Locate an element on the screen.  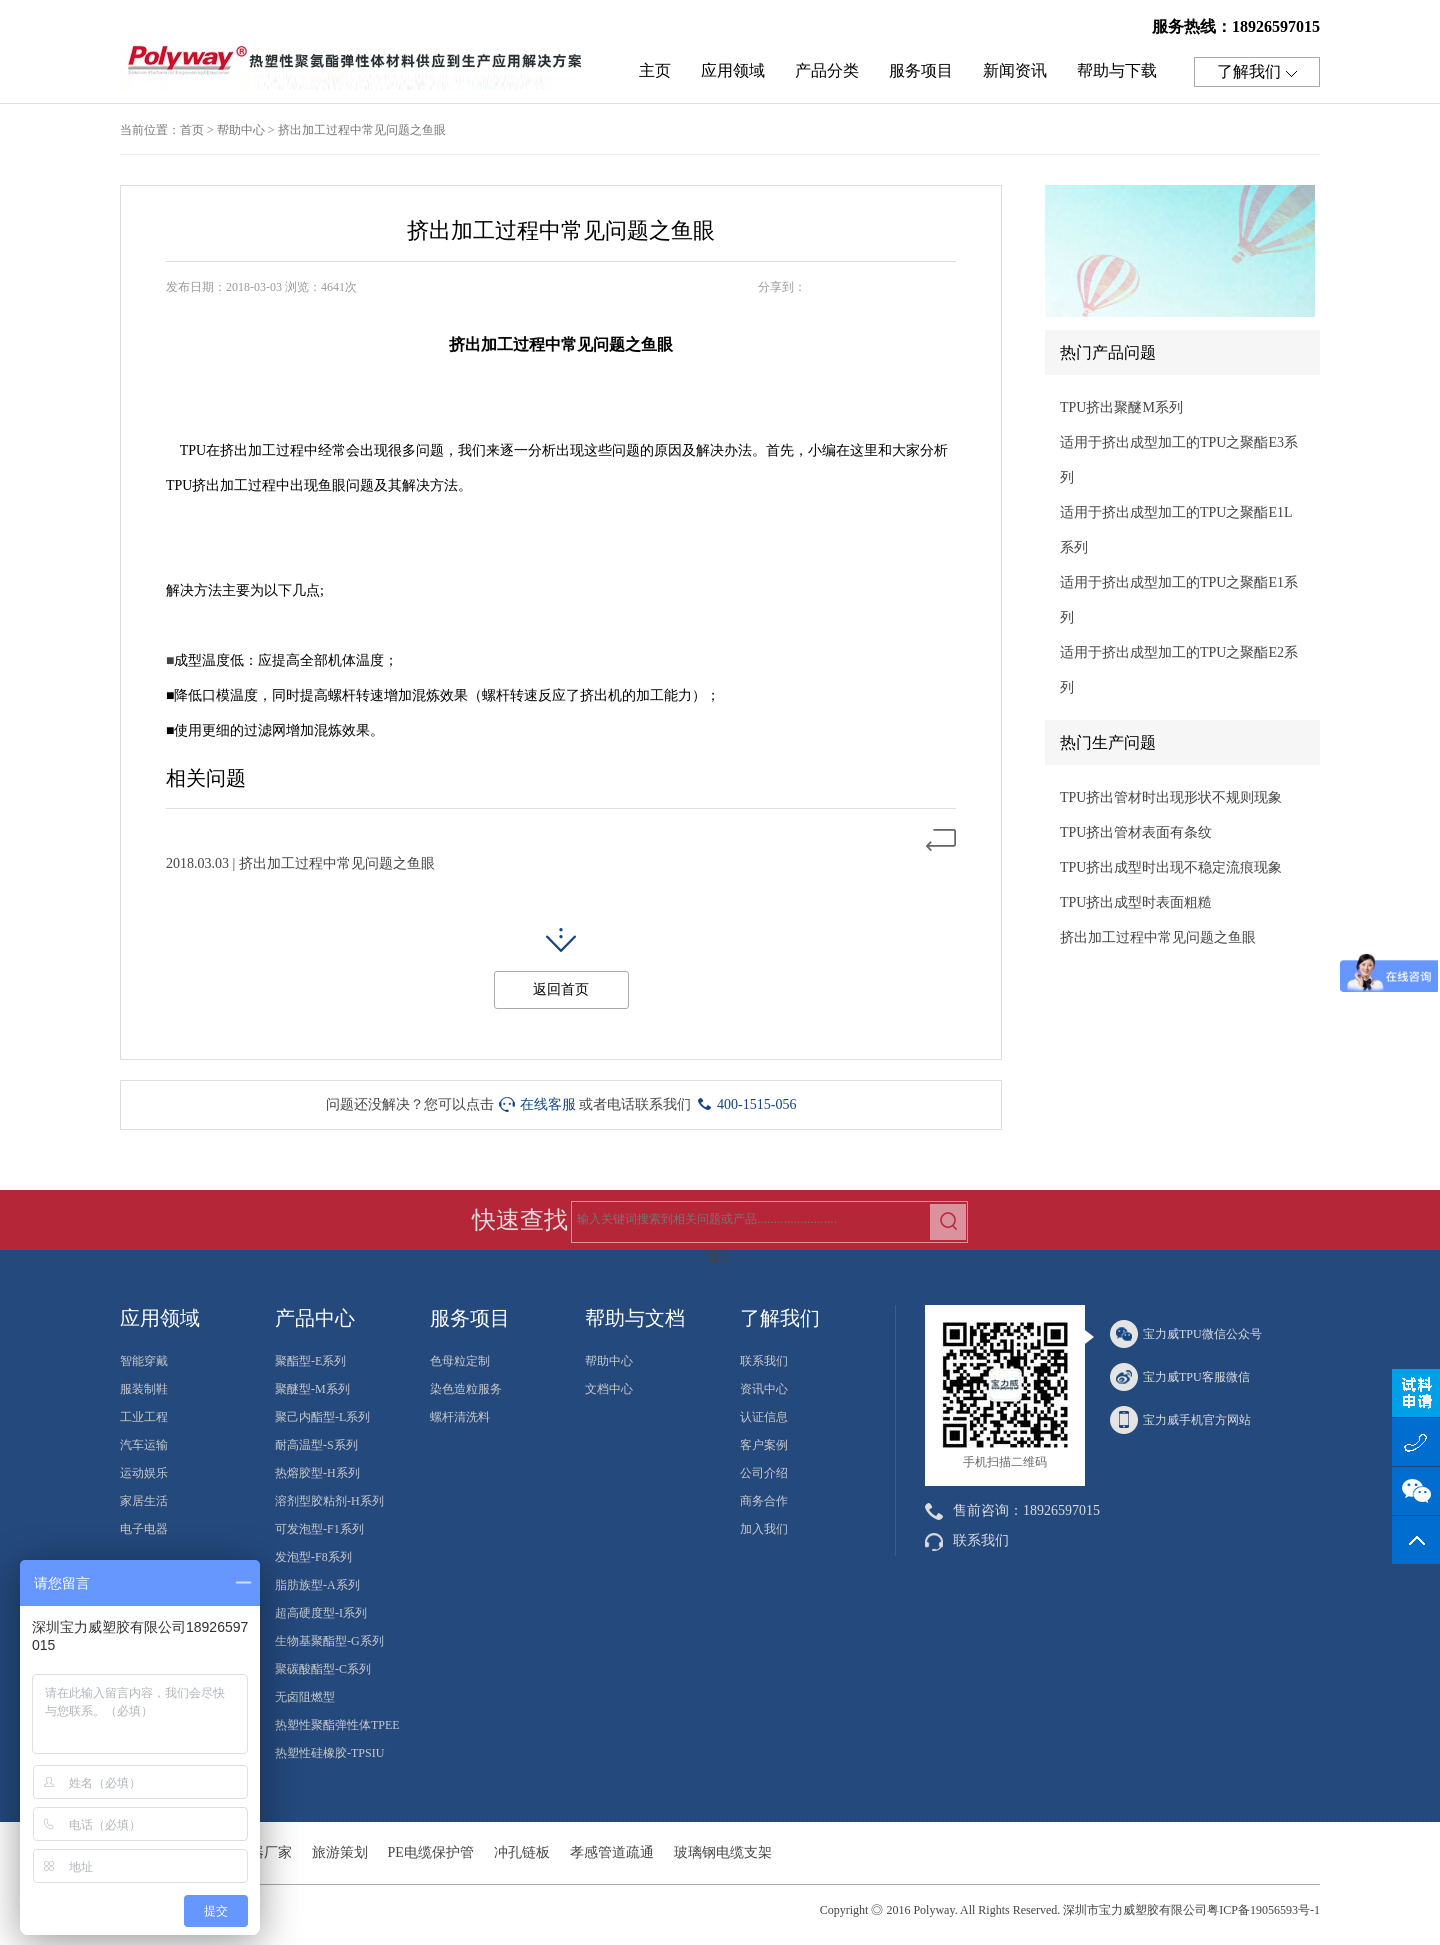
聚己内酯型-L系列 is located at coordinates (322, 1417).